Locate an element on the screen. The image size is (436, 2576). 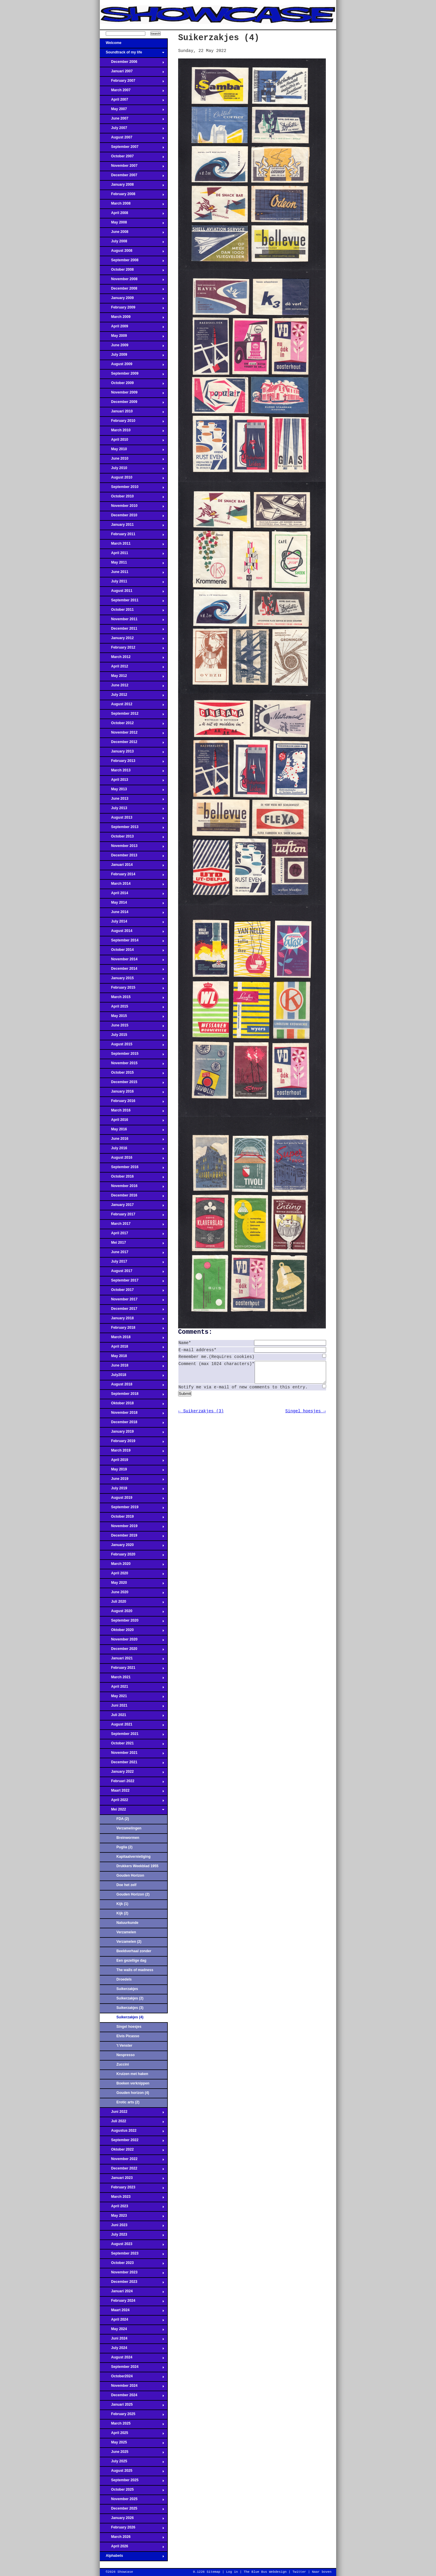
December 2017 is located at coordinates (132, 1310).